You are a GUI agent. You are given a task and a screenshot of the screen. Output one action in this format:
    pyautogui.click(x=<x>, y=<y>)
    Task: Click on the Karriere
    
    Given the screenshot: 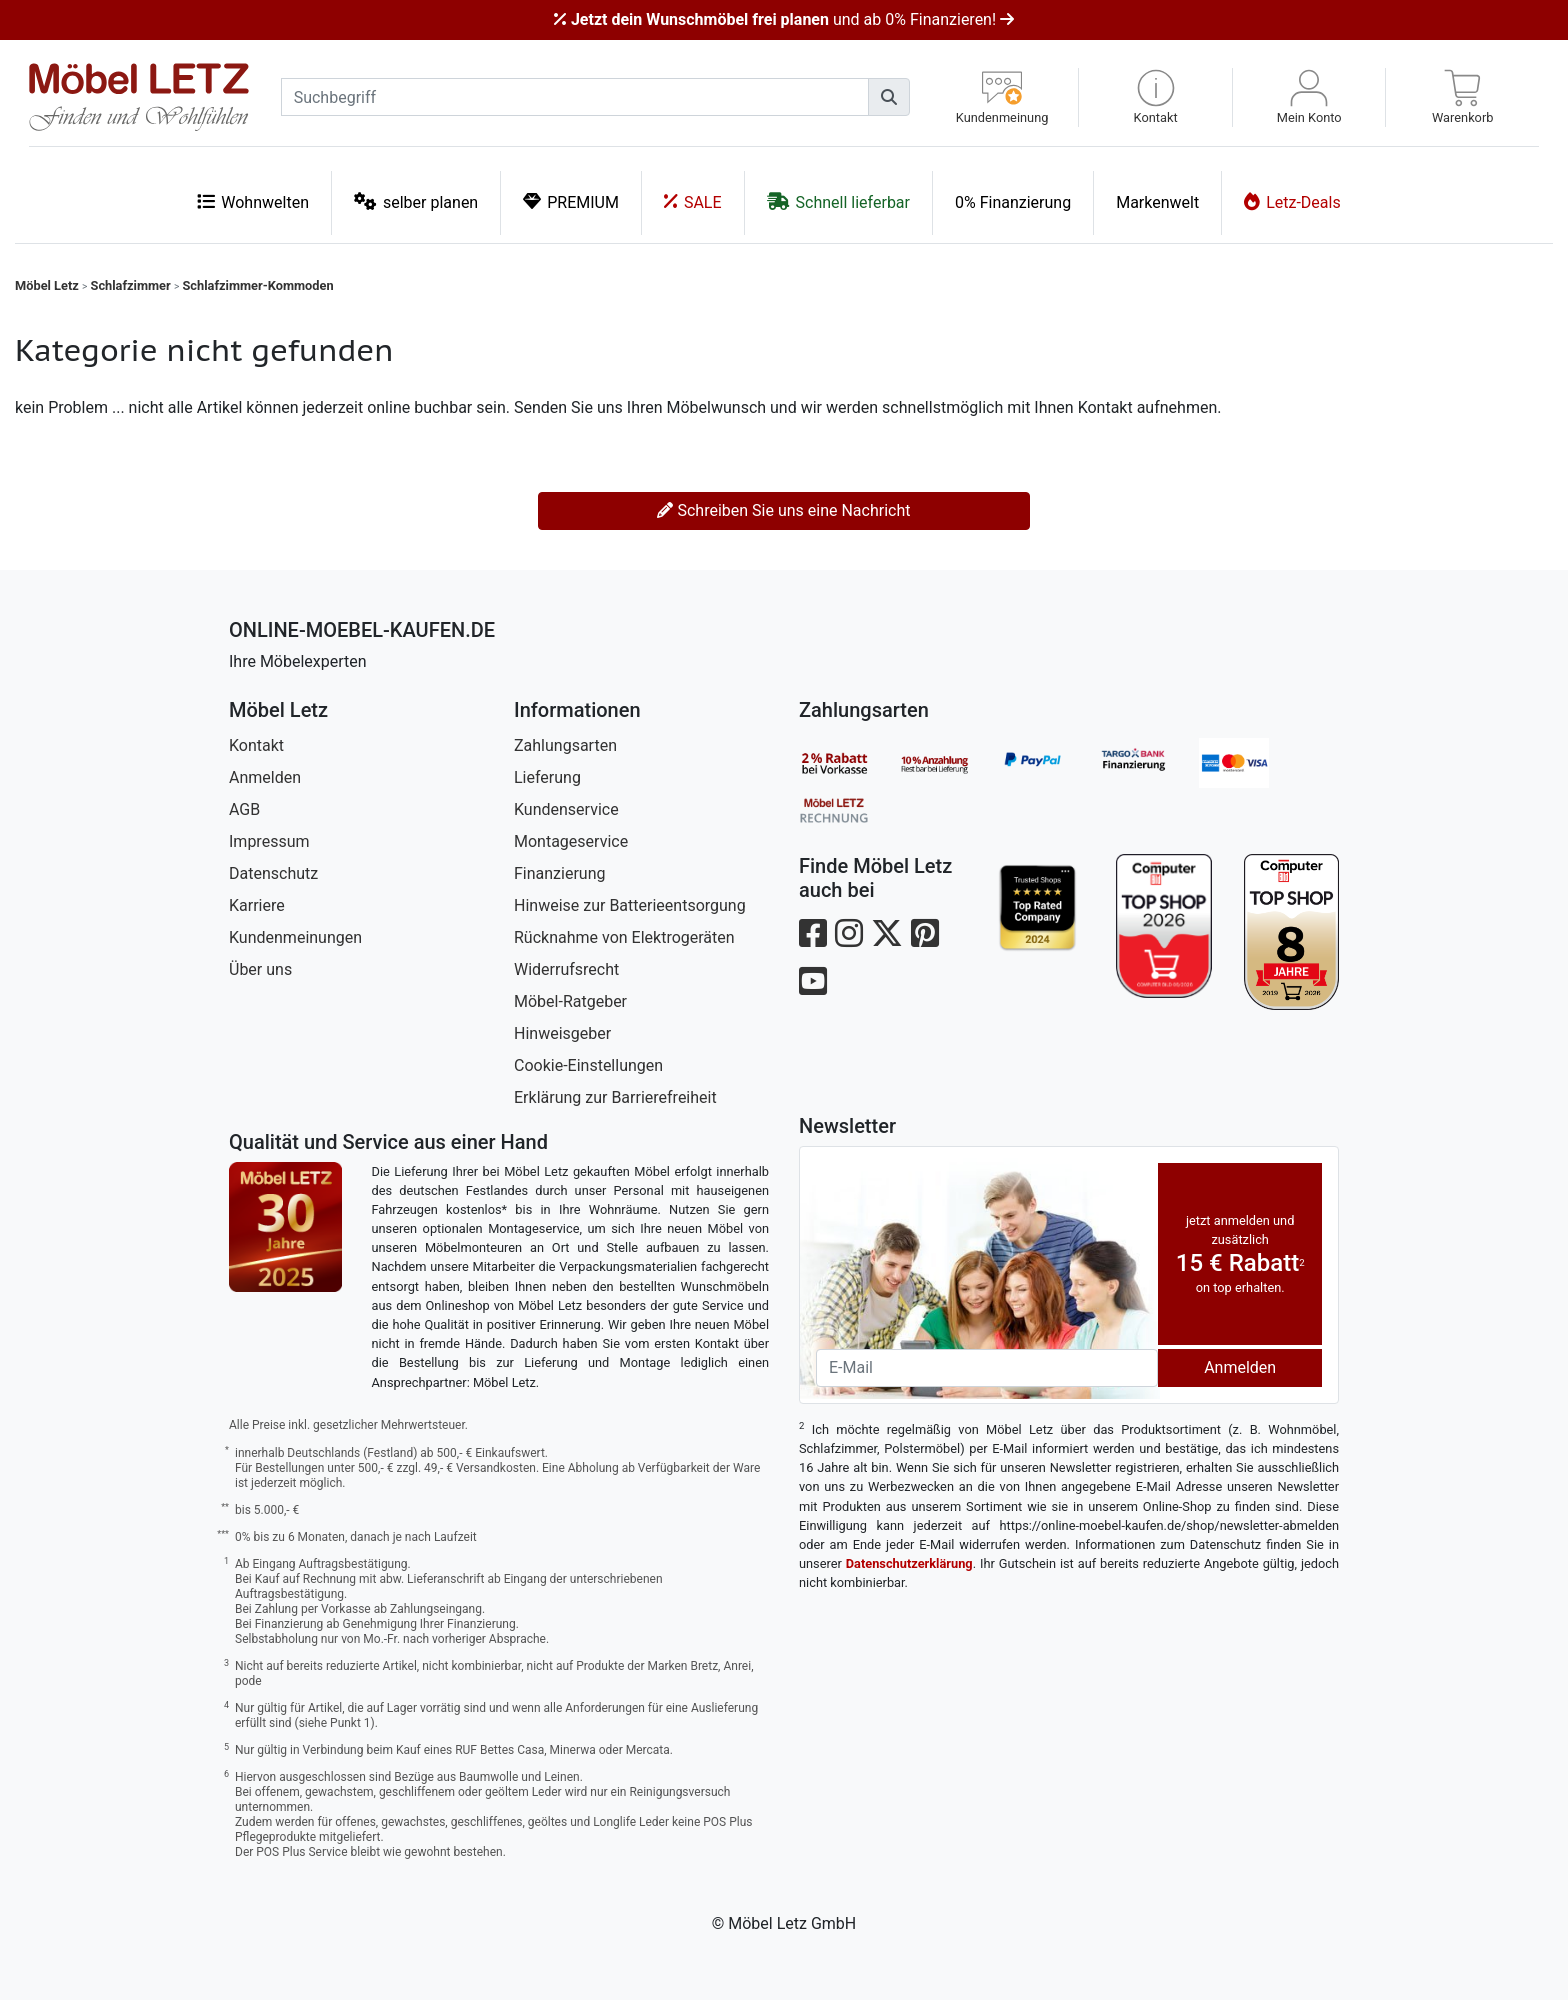 What is the action you would take?
    pyautogui.click(x=257, y=905)
    